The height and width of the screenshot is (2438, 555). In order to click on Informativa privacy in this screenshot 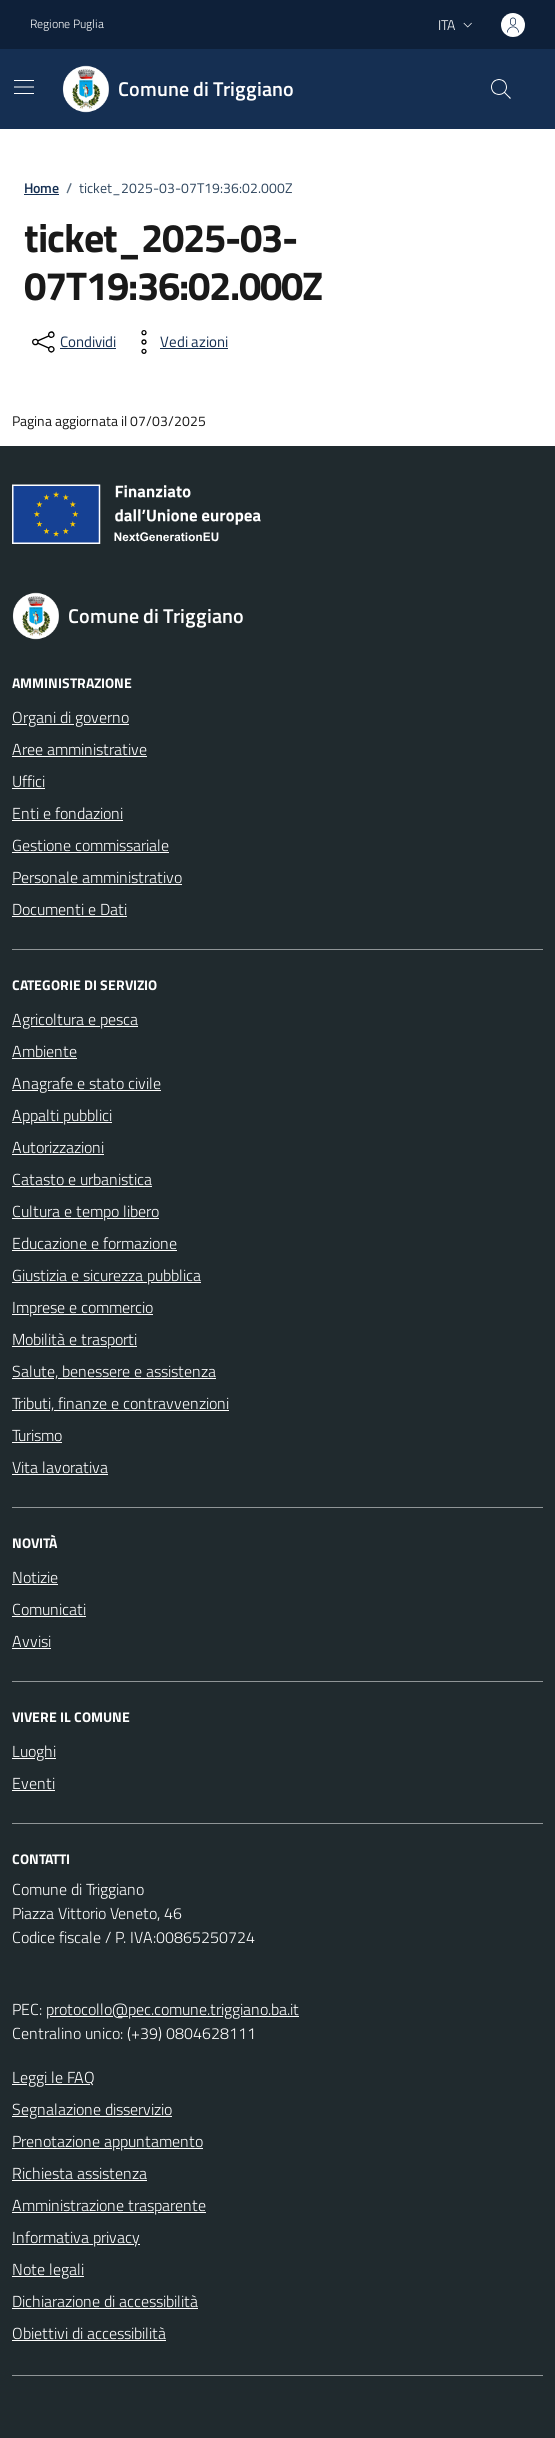, I will do `click(76, 2237)`.